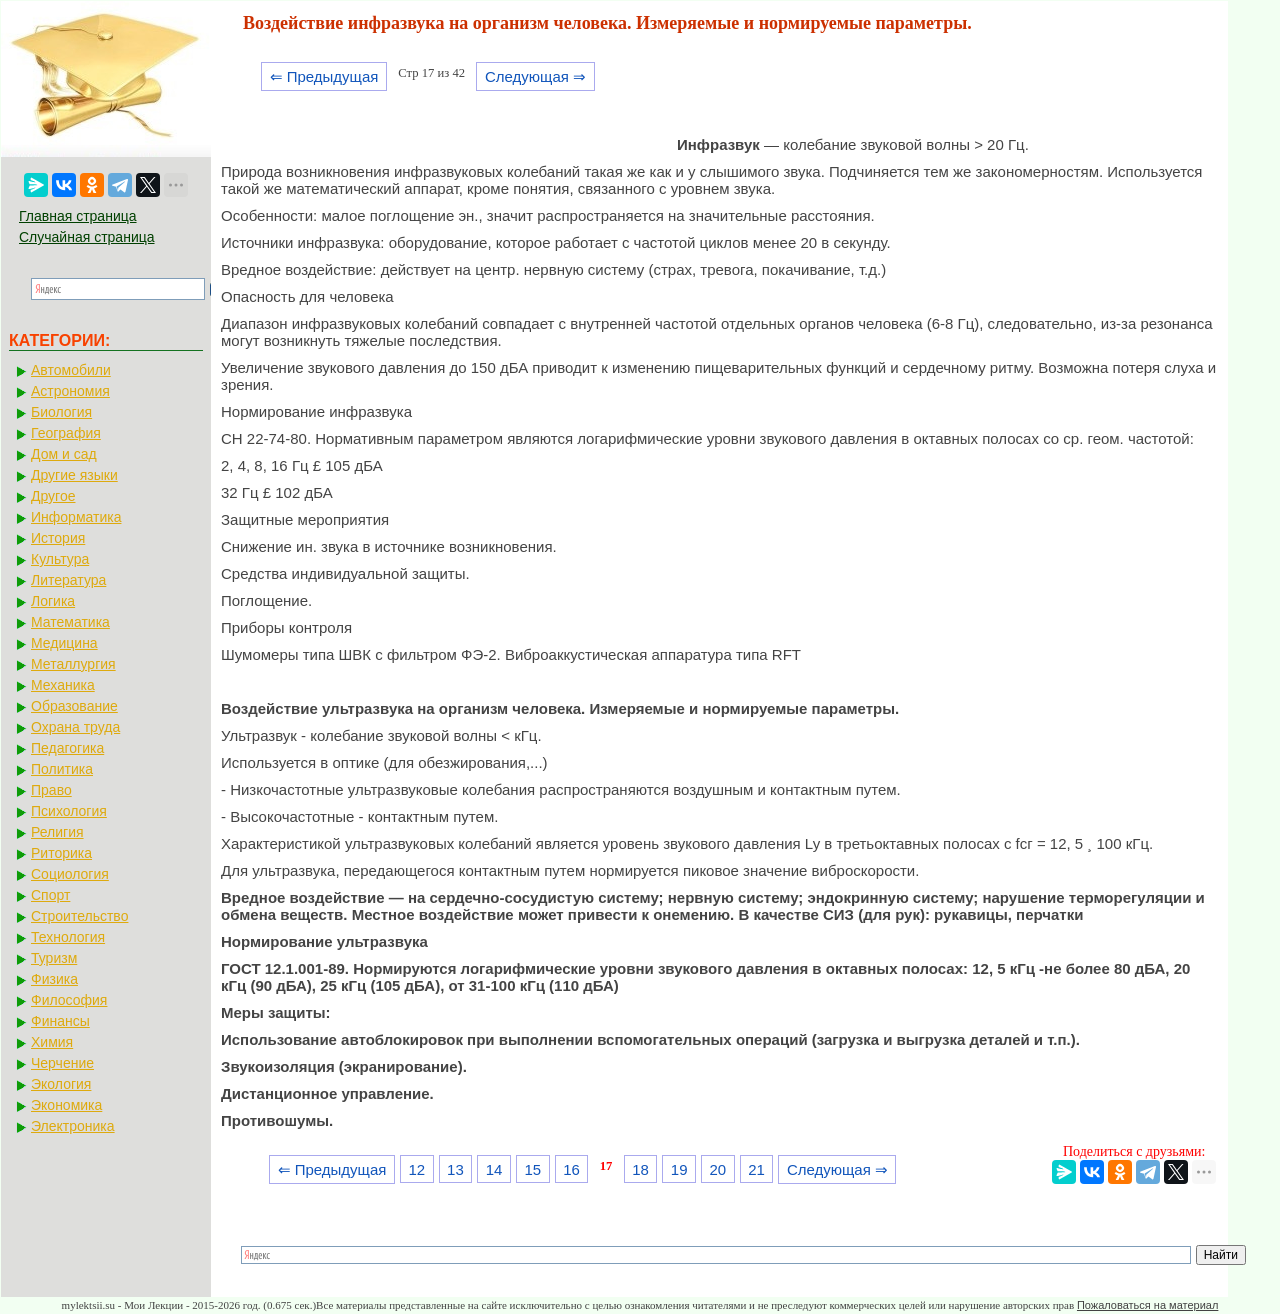 The width and height of the screenshot is (1280, 1314). Describe the element at coordinates (71, 370) in the screenshot. I see `Автомобили` at that location.